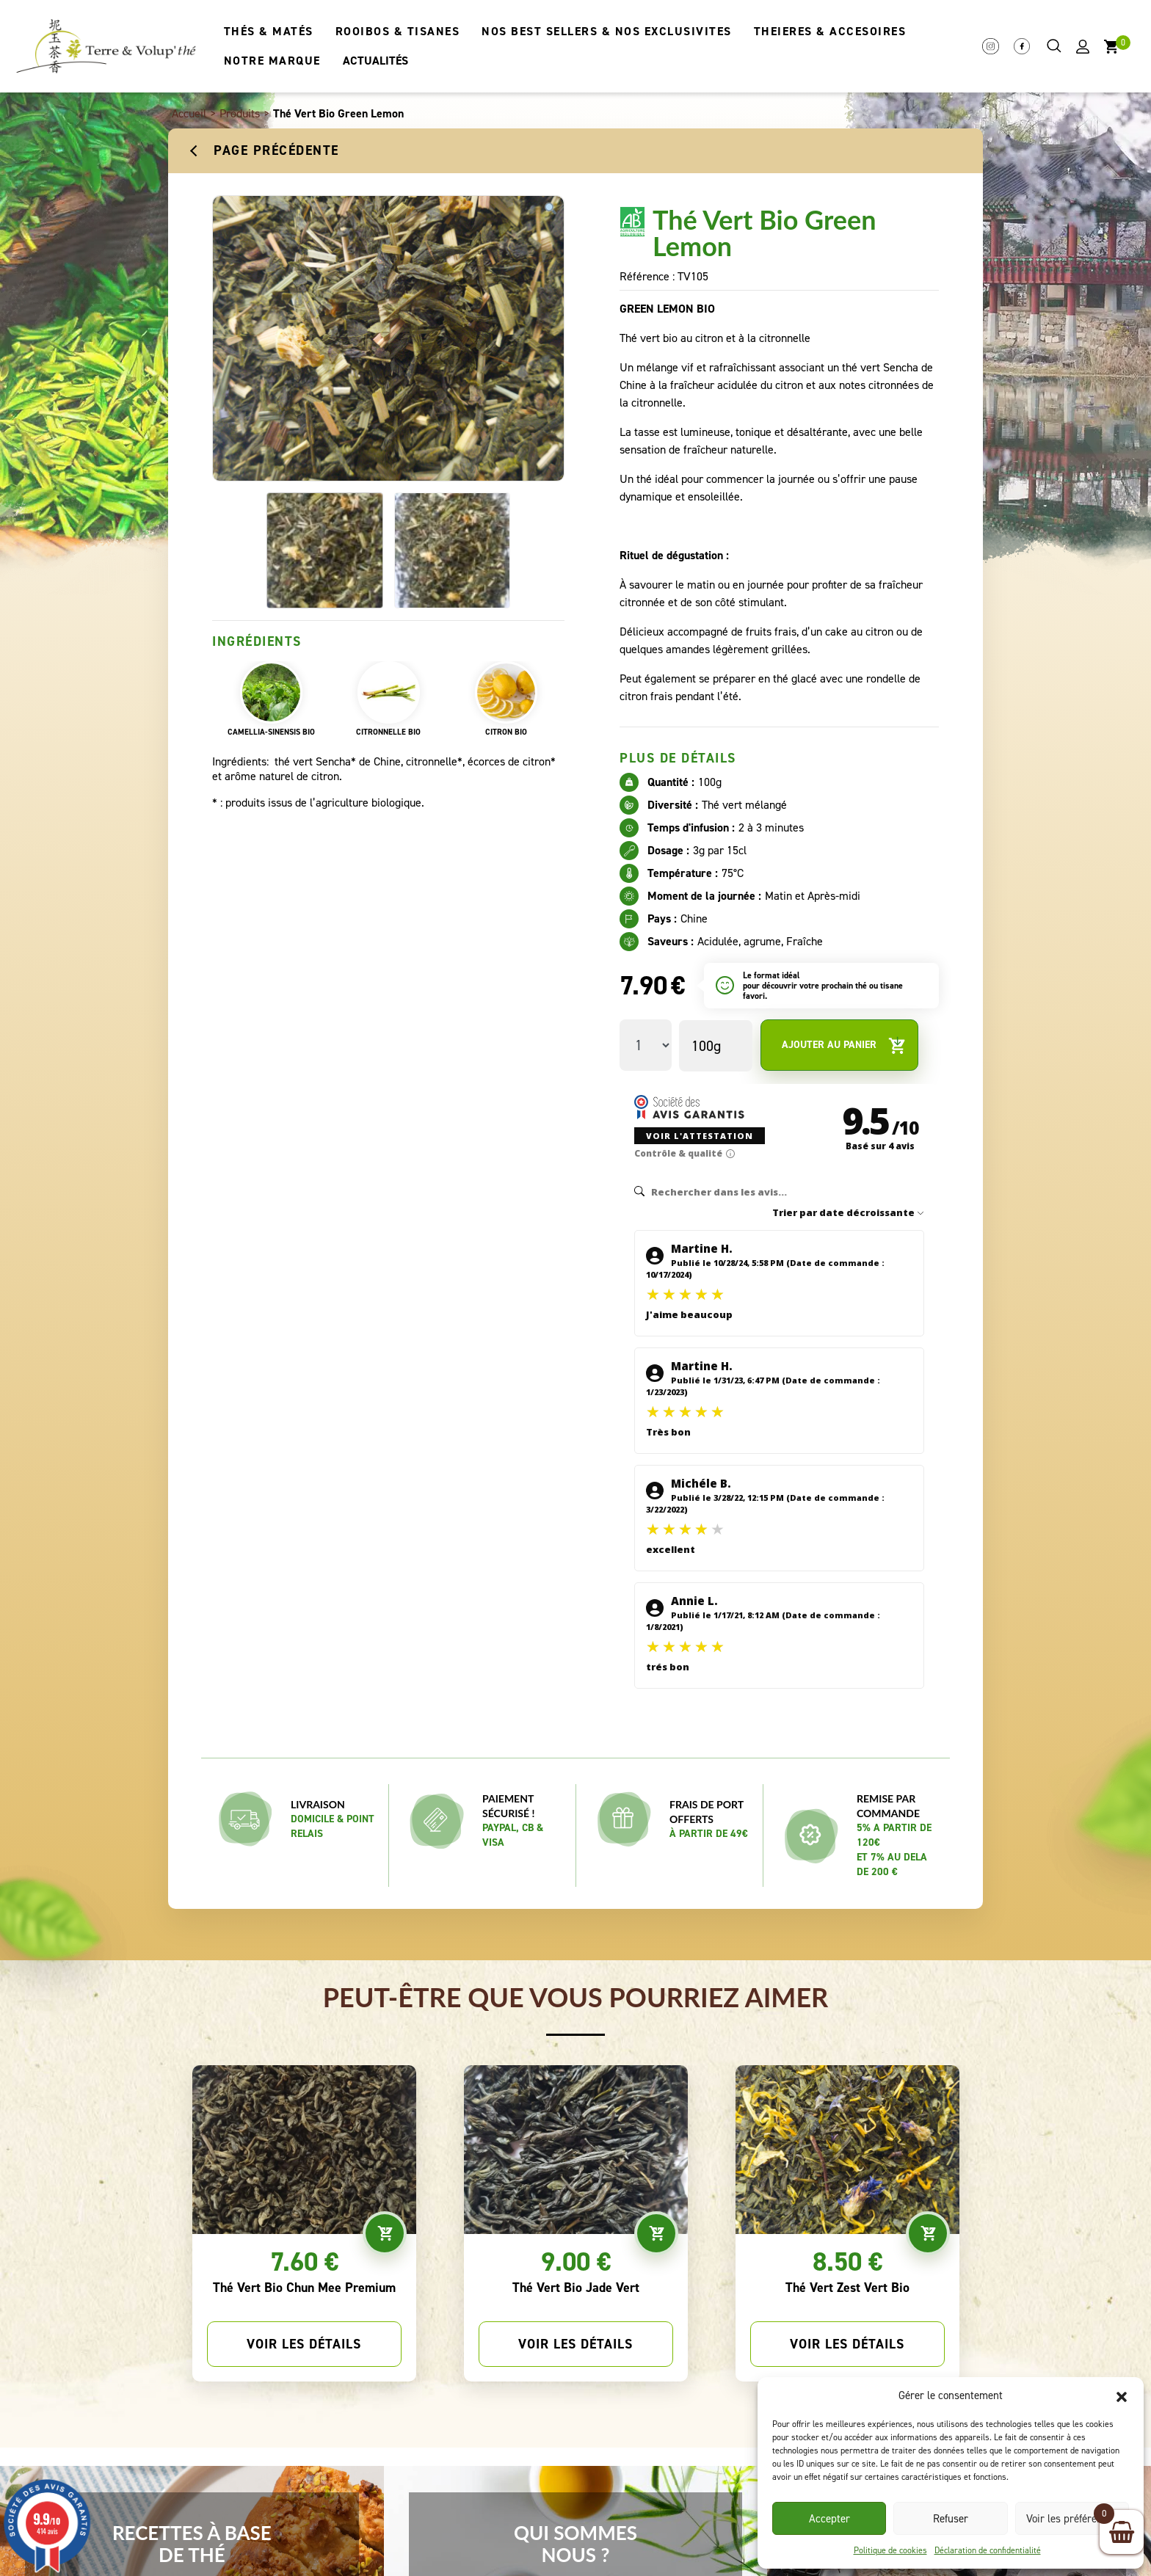  What do you see at coordinates (1072, 2518) in the screenshot?
I see `Voir les préférences` at bounding box center [1072, 2518].